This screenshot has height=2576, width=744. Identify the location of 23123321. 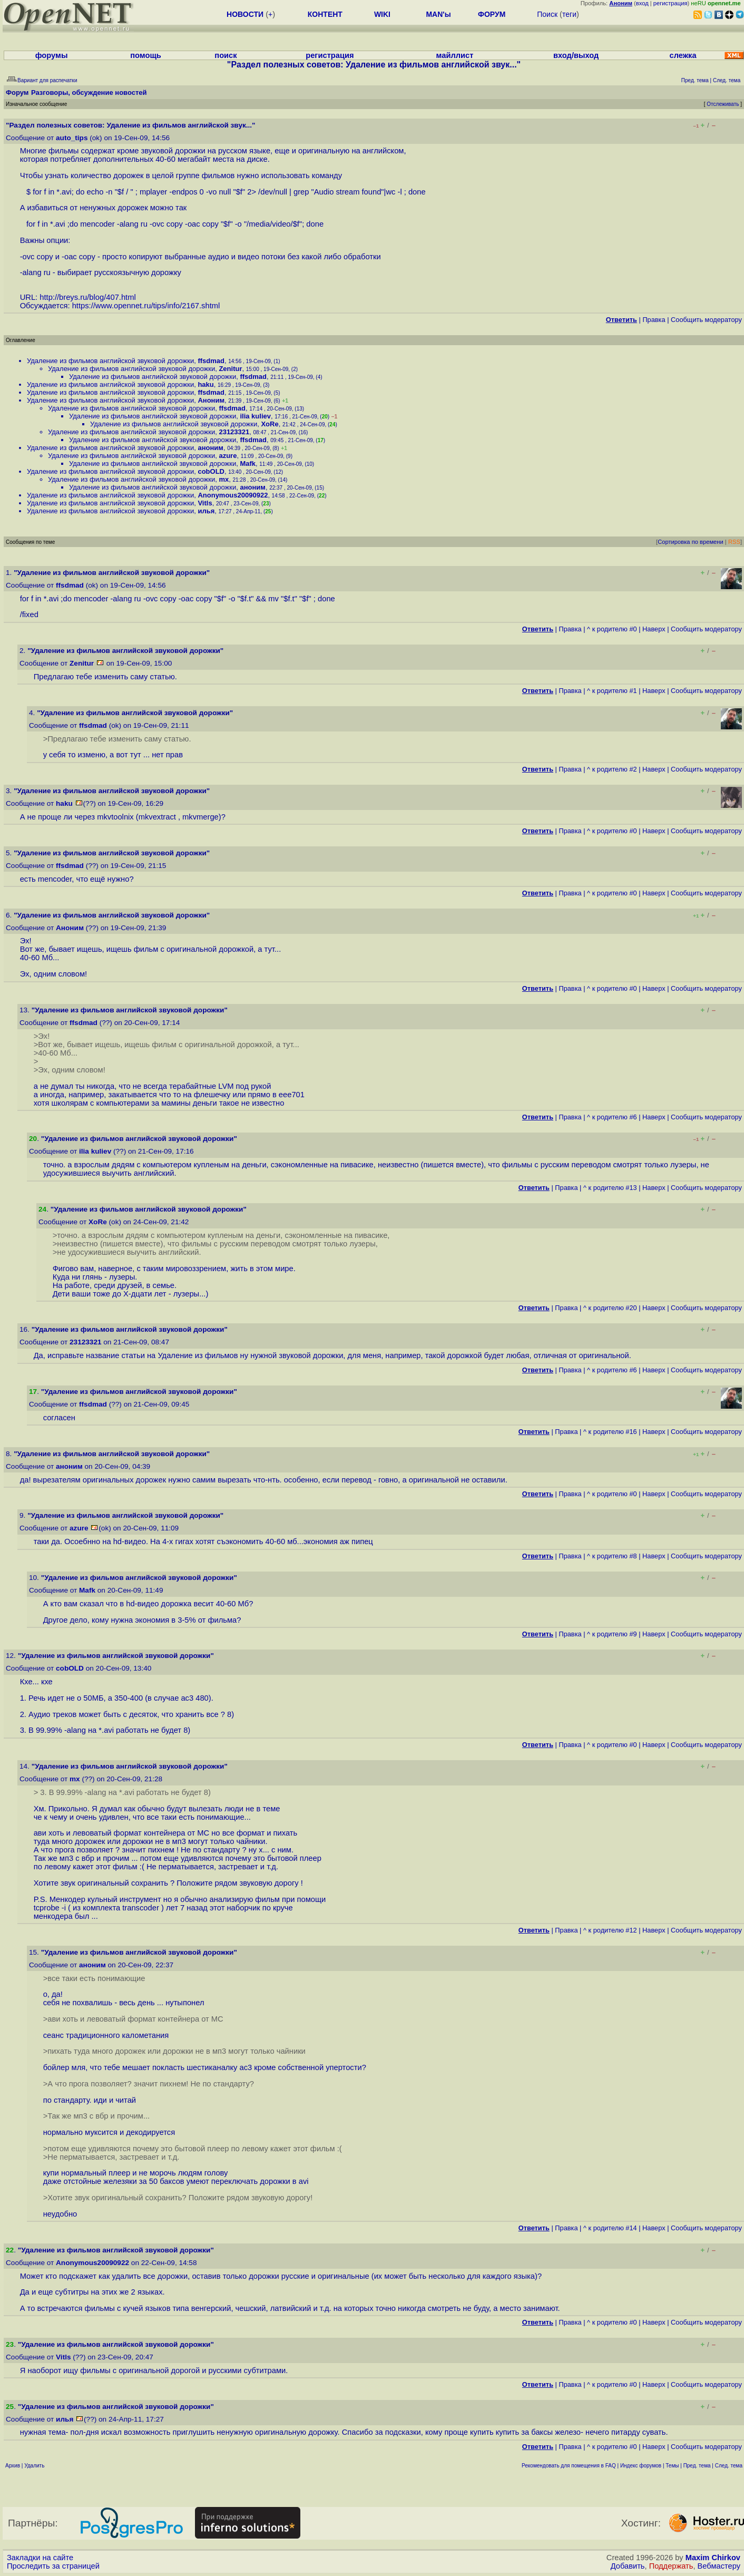
(234, 432).